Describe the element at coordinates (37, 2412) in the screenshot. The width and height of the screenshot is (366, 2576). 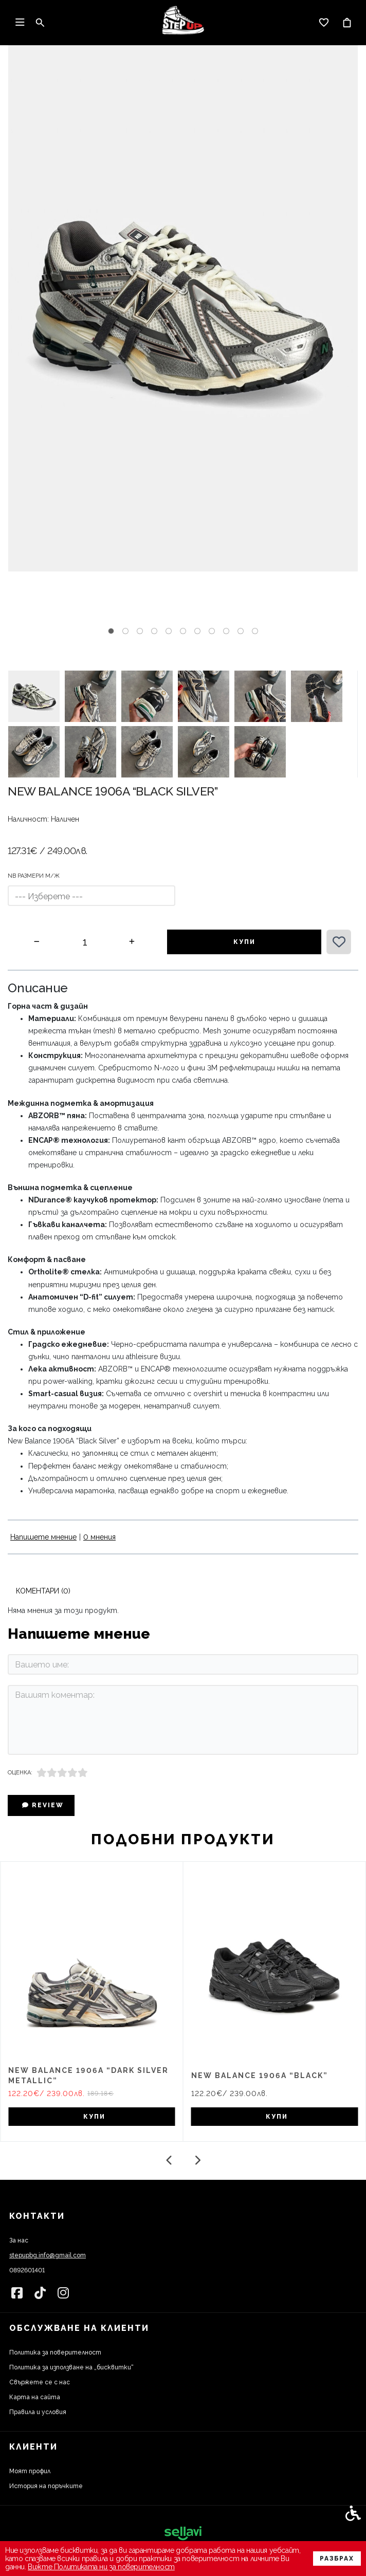
I see `Правила и условия [link]` at that location.